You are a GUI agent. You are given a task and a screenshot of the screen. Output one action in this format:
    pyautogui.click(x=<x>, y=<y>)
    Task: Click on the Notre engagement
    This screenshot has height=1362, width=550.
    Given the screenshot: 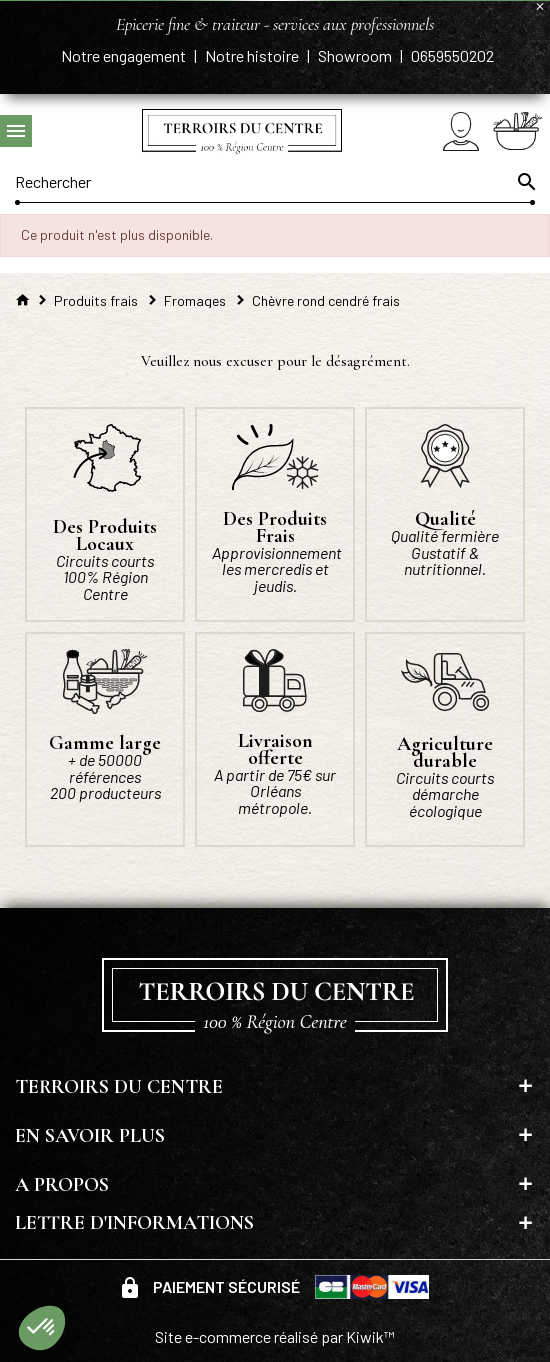 What is the action you would take?
    pyautogui.click(x=125, y=55)
    